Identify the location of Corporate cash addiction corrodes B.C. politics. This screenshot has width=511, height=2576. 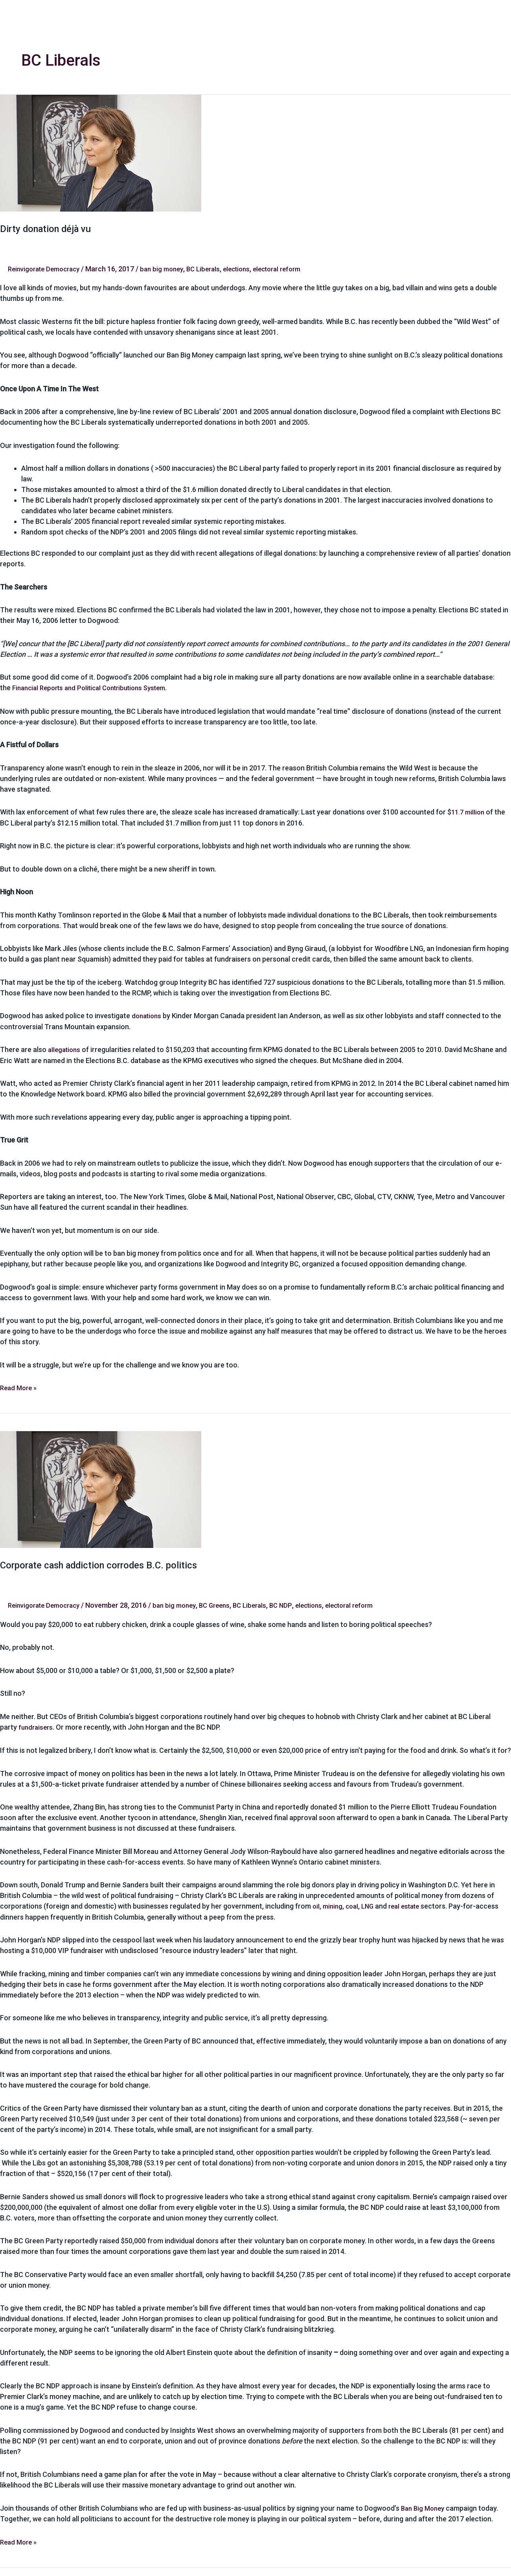
(109, 1564).